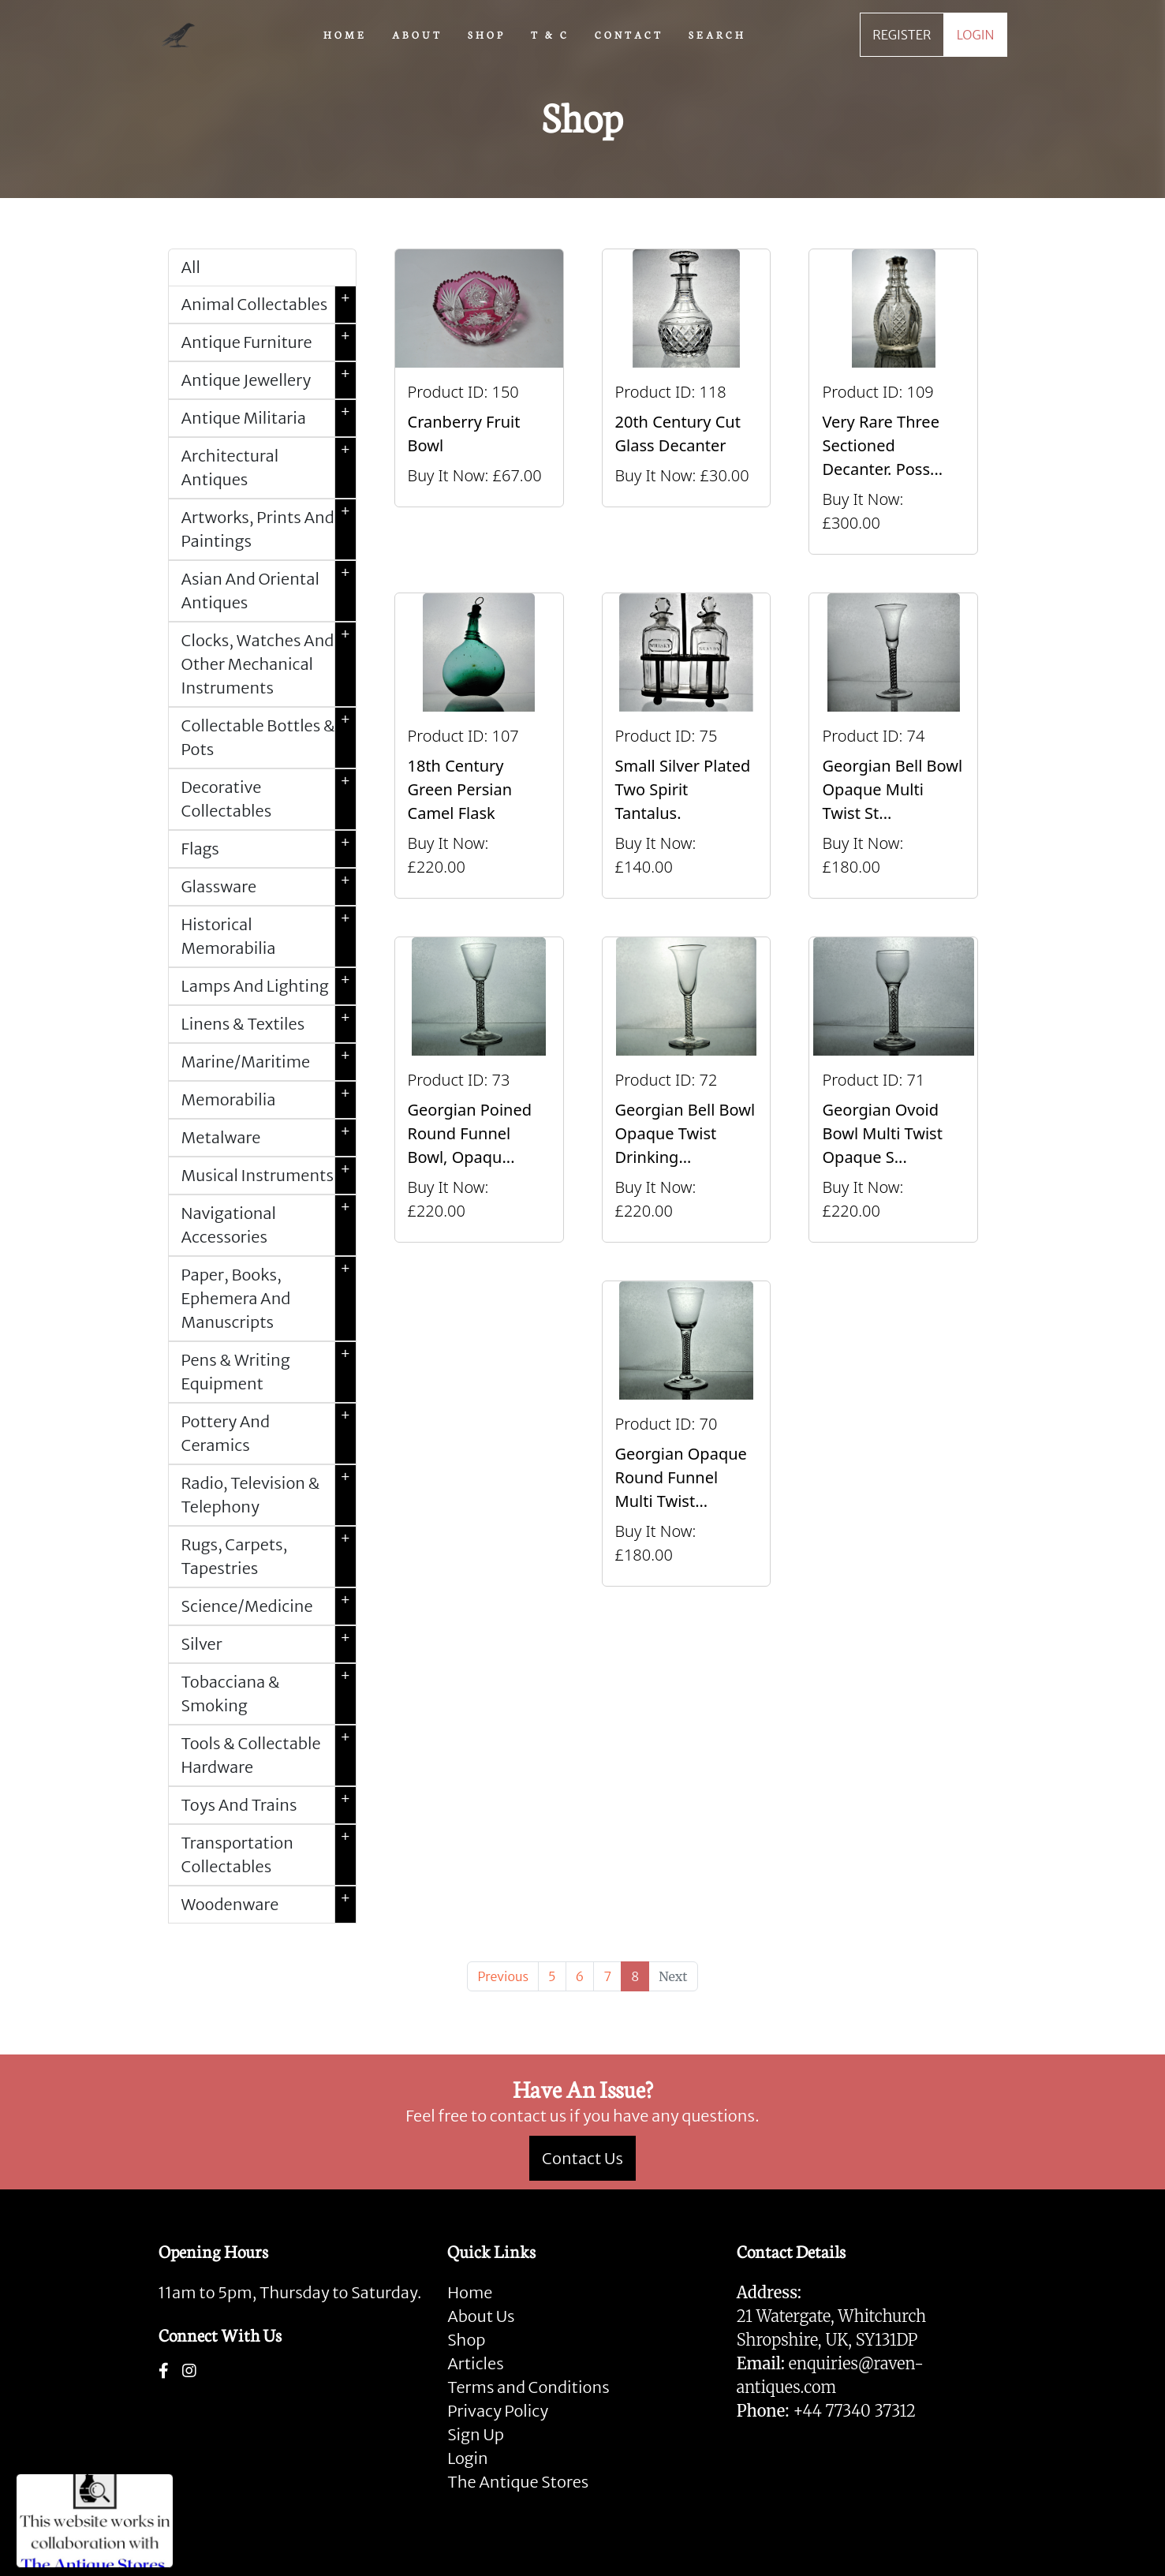 The image size is (1165, 2576). Describe the element at coordinates (686, 746) in the screenshot. I see `[Take me to Small Silver Plated Two Spirit Tantalus.]` at that location.